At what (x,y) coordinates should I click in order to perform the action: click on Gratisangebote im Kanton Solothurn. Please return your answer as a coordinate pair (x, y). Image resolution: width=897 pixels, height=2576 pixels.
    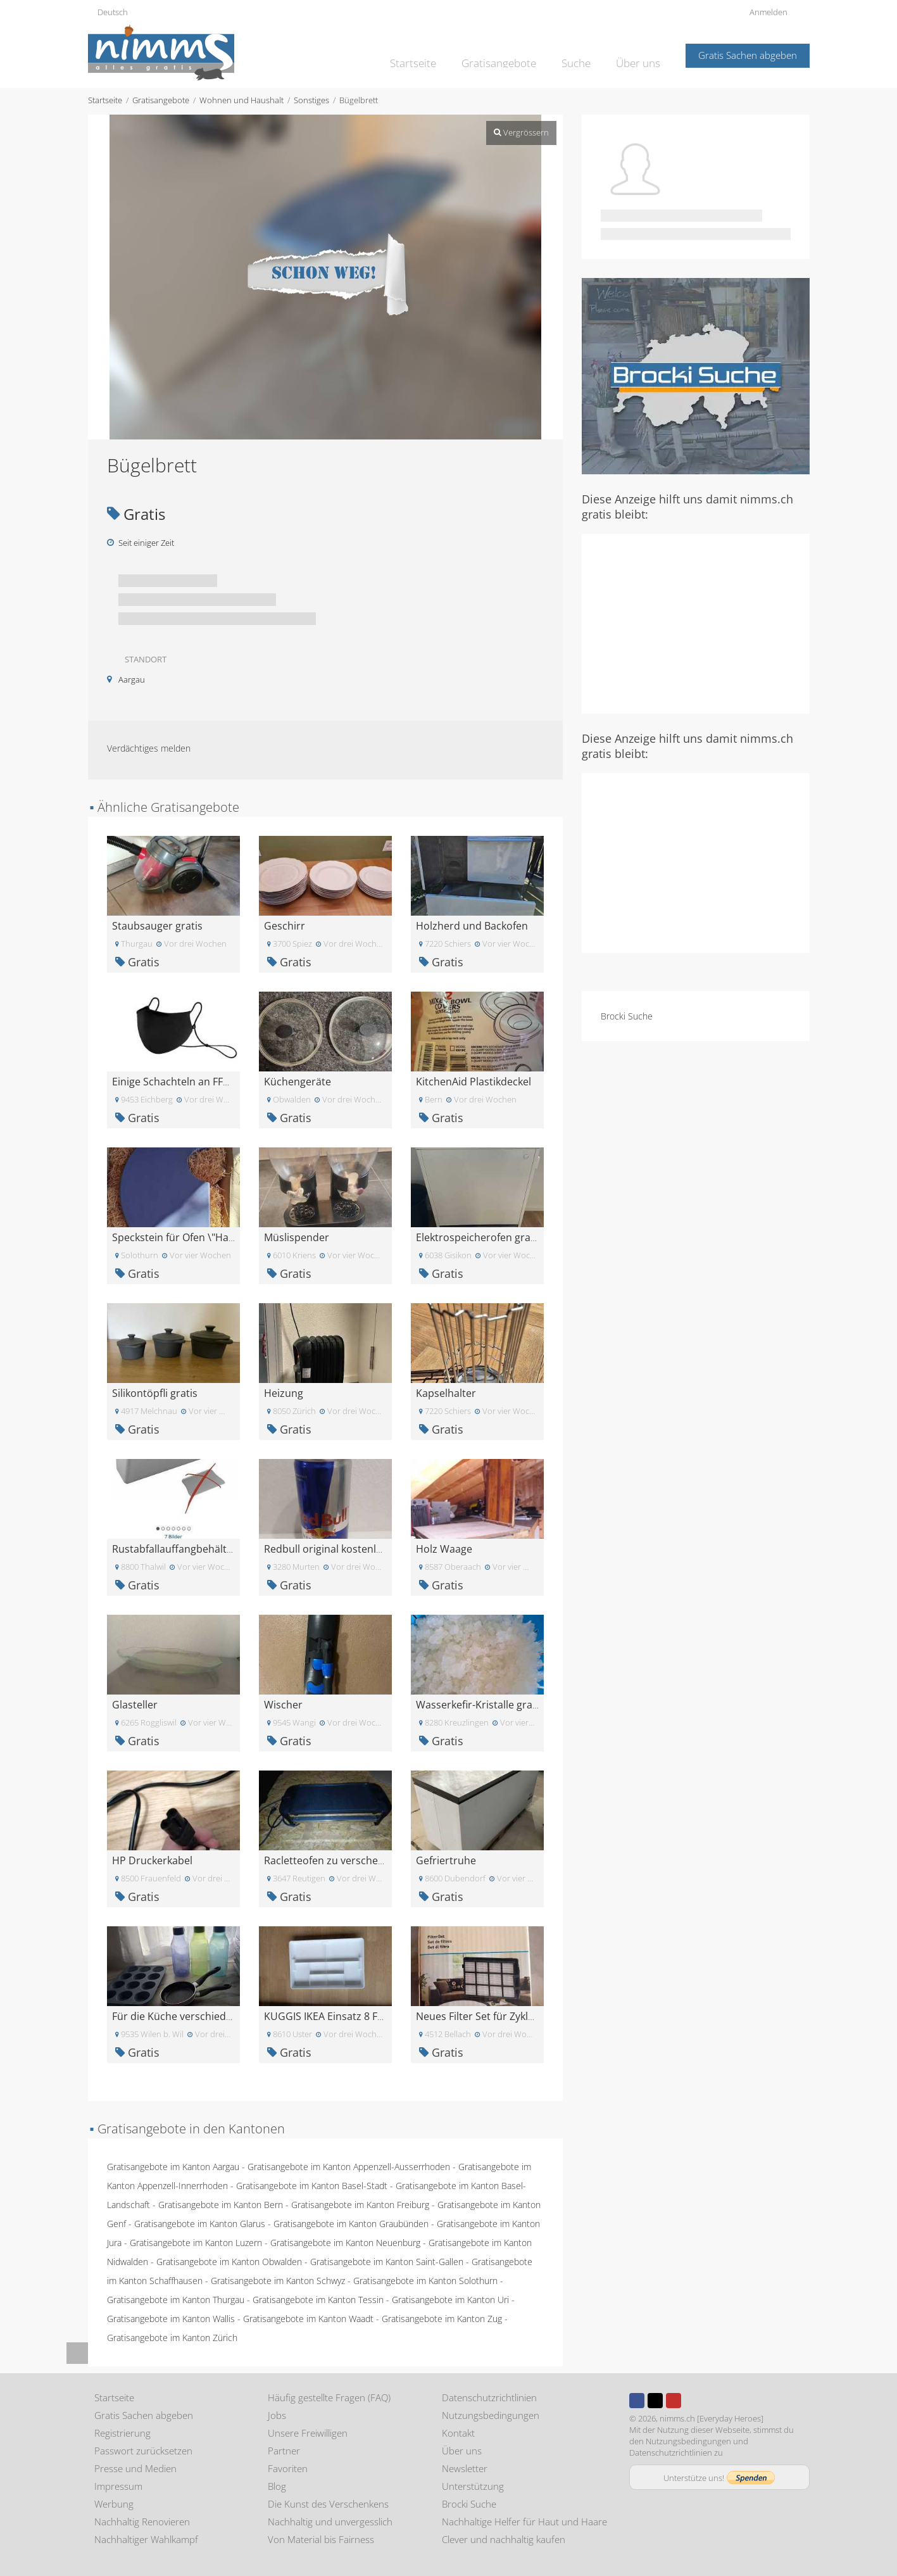
    Looking at the image, I should click on (425, 2281).